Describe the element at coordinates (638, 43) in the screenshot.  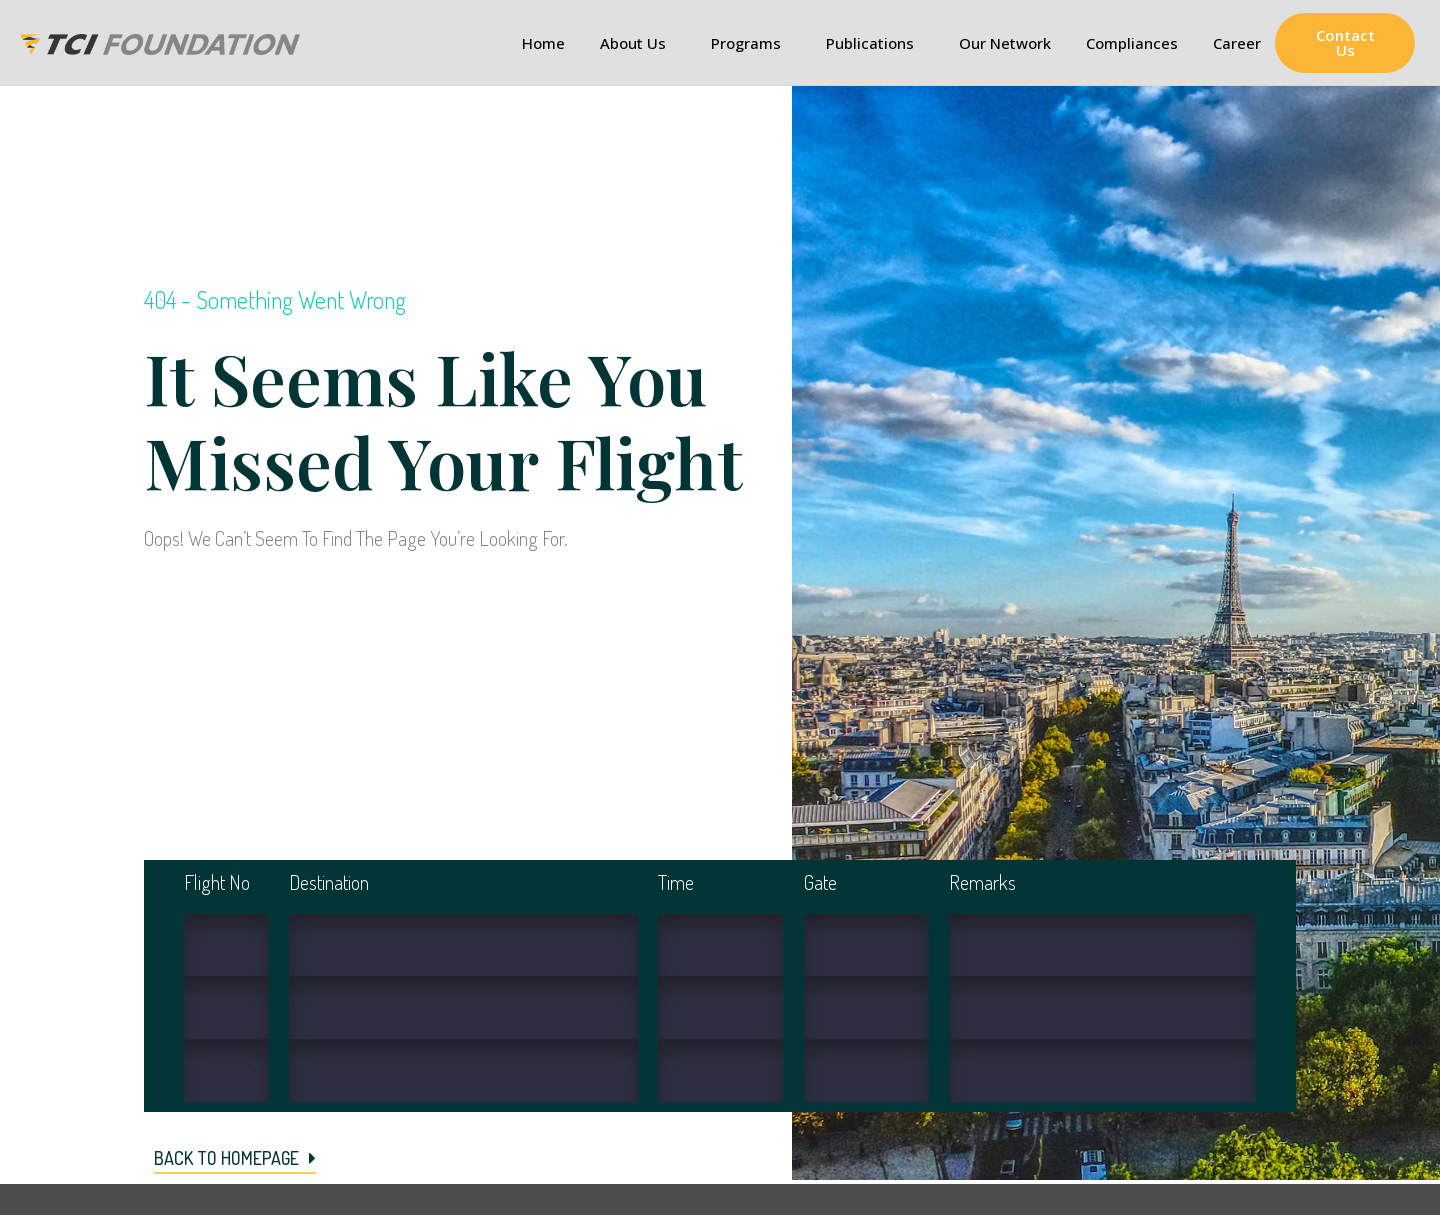
I see `About Us` at that location.